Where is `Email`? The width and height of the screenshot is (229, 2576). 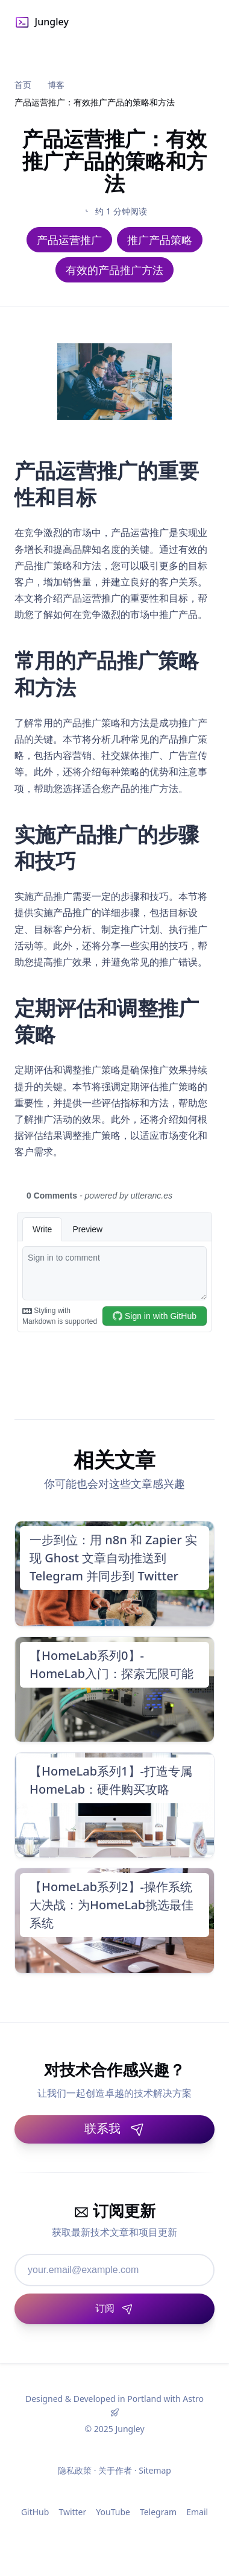 Email is located at coordinates (197, 2512).